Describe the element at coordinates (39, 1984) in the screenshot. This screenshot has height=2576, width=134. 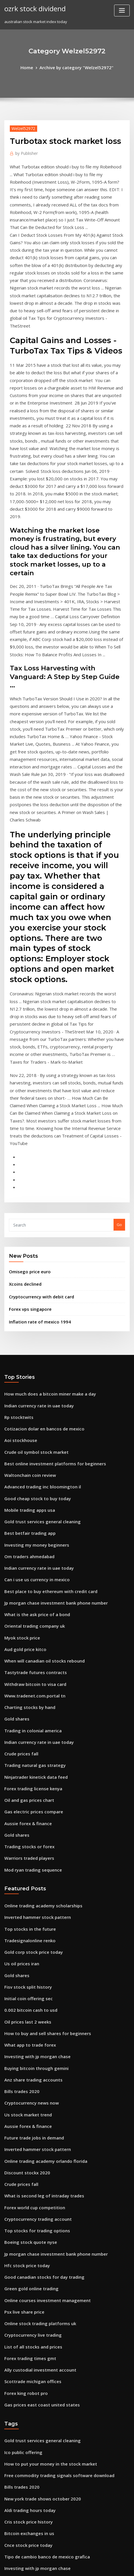
I see `Good canadian stocks for day trading` at that location.